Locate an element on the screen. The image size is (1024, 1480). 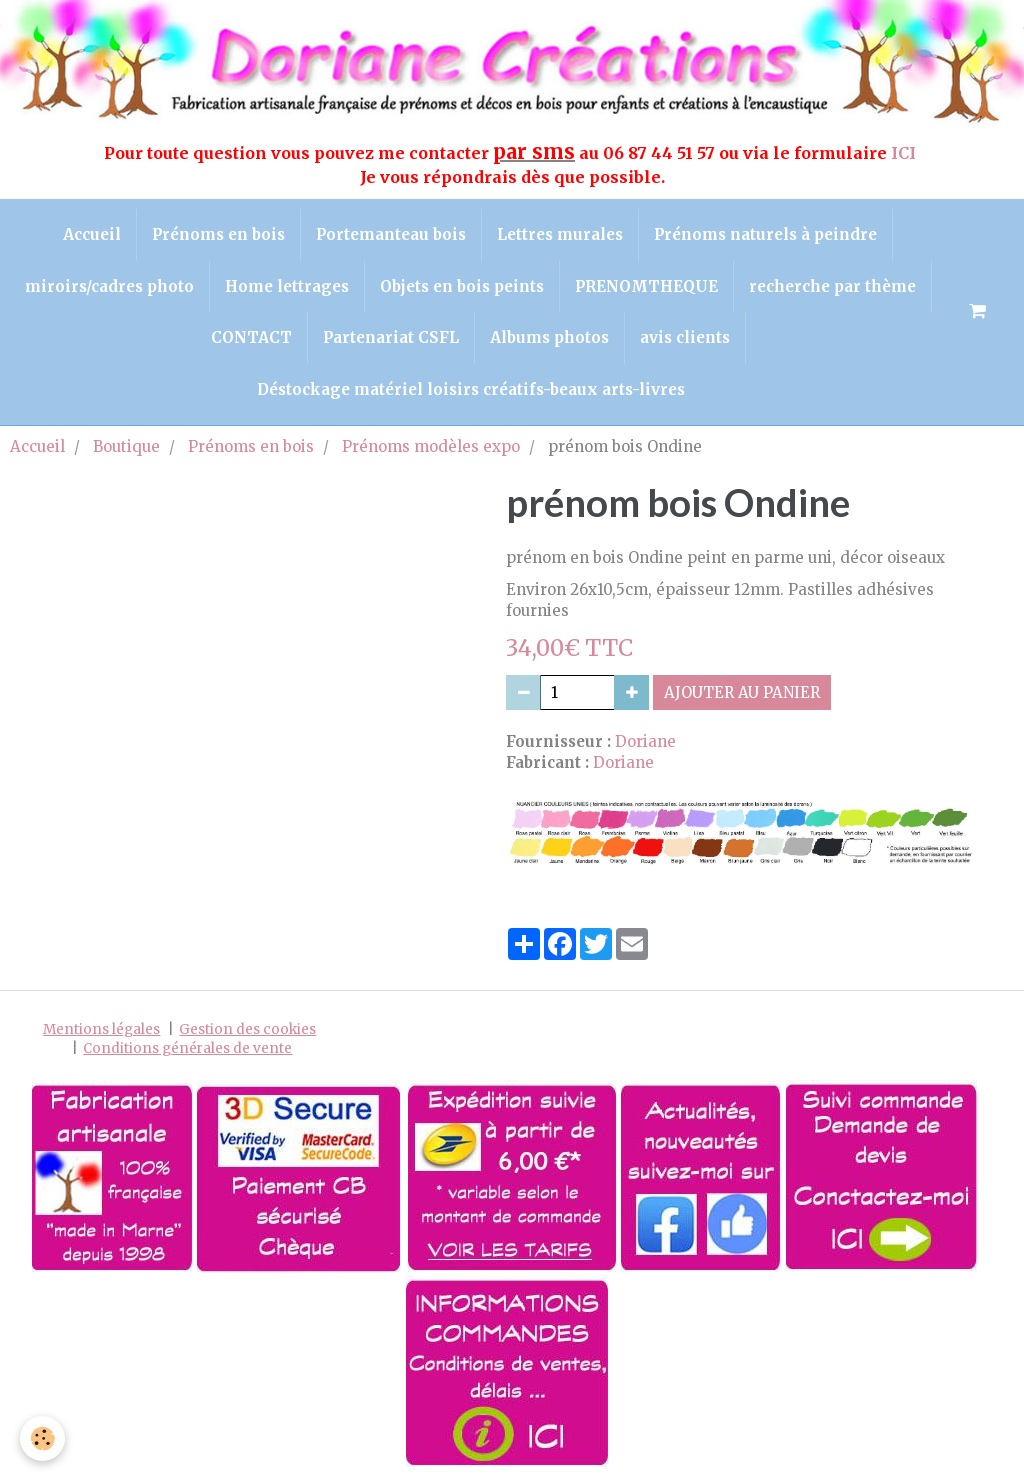
CONTACT is located at coordinates (251, 337).